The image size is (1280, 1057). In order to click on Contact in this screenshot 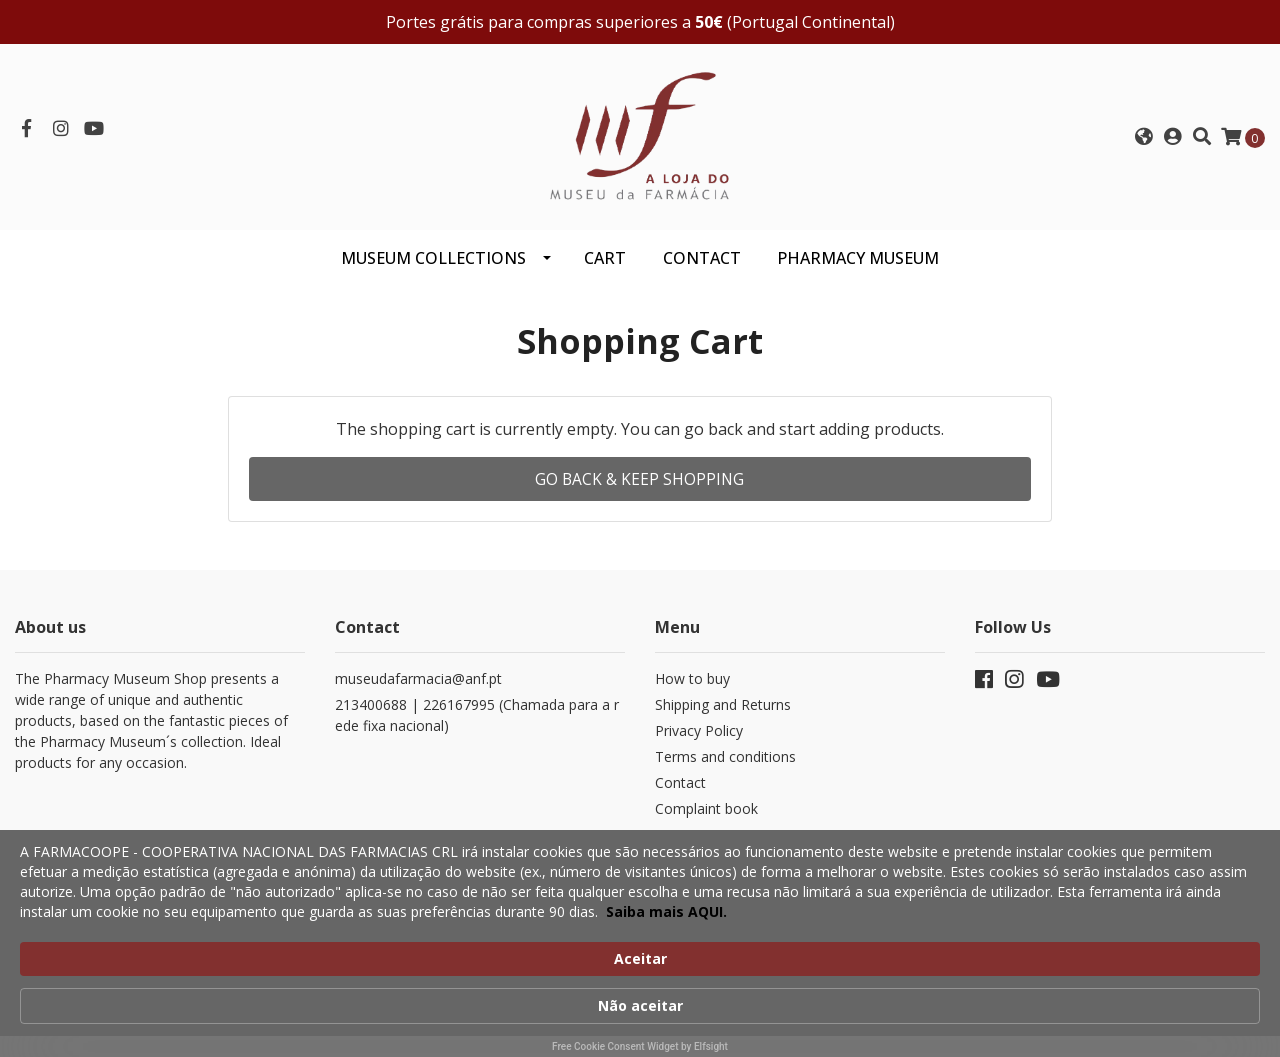, I will do `click(680, 794)`.